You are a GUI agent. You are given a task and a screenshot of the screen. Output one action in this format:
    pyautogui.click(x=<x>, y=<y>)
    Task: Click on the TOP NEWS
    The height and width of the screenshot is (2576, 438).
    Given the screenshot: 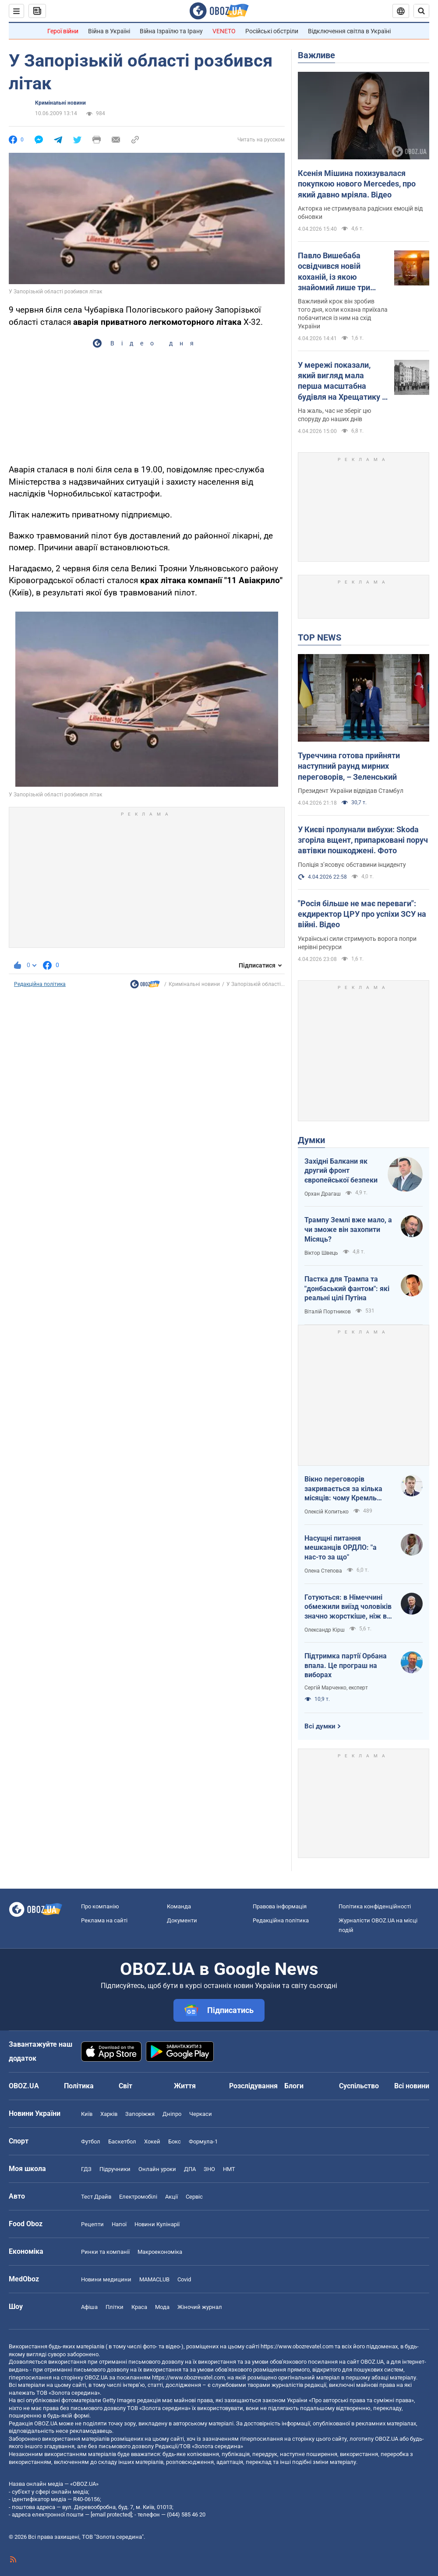 What is the action you would take?
    pyautogui.click(x=319, y=637)
    